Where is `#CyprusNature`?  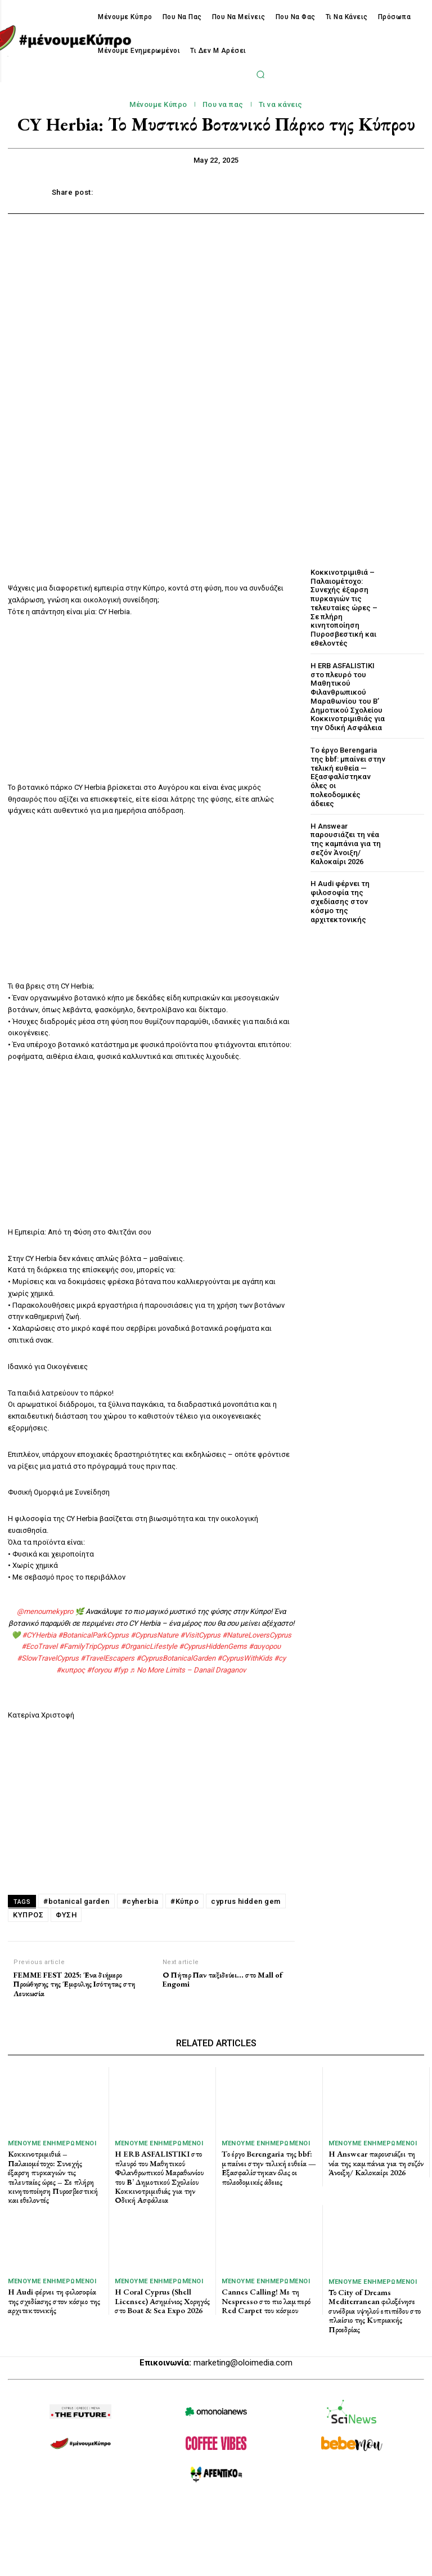
#CyprusNature is located at coordinates (154, 1635).